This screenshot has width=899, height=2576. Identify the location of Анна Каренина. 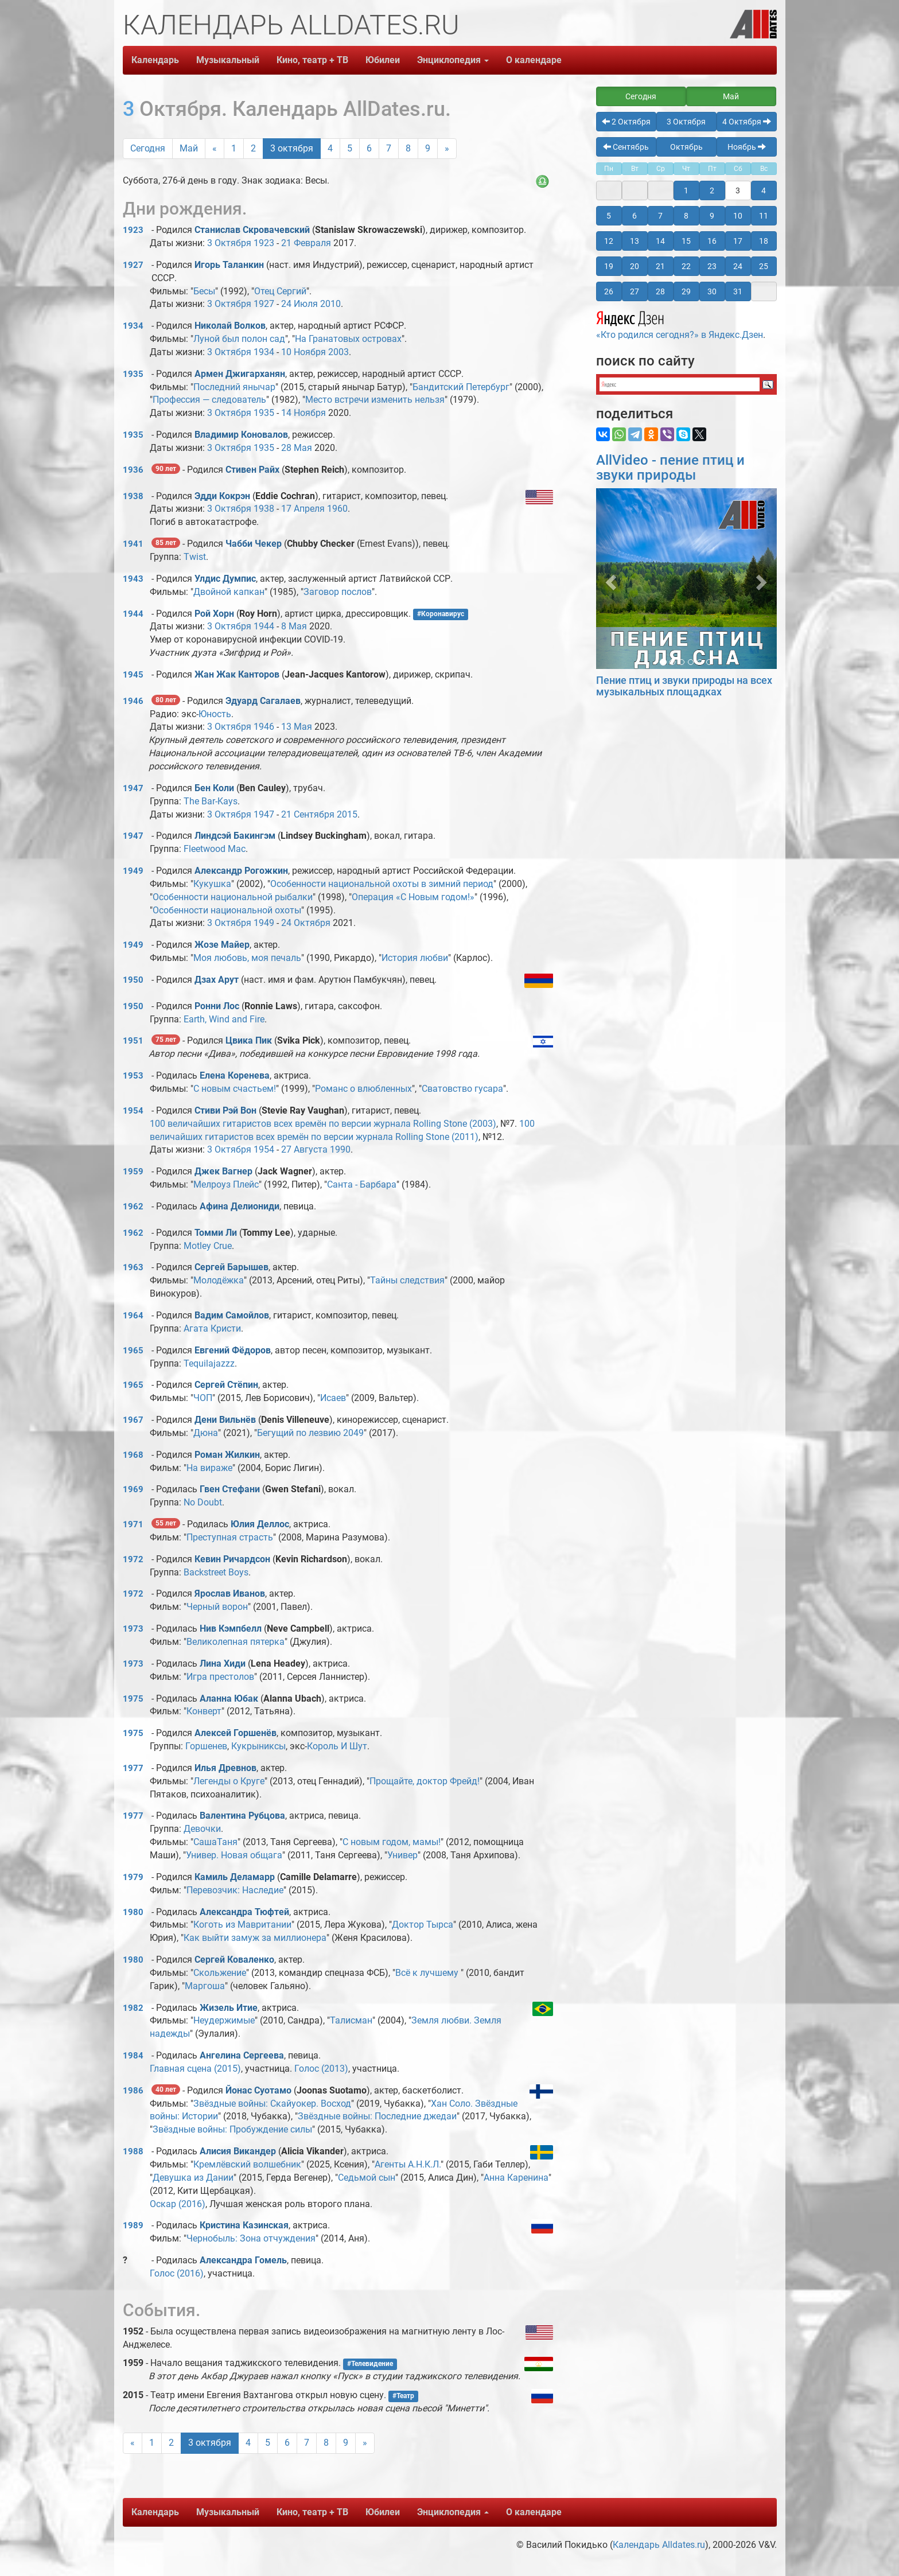
(516, 2177).